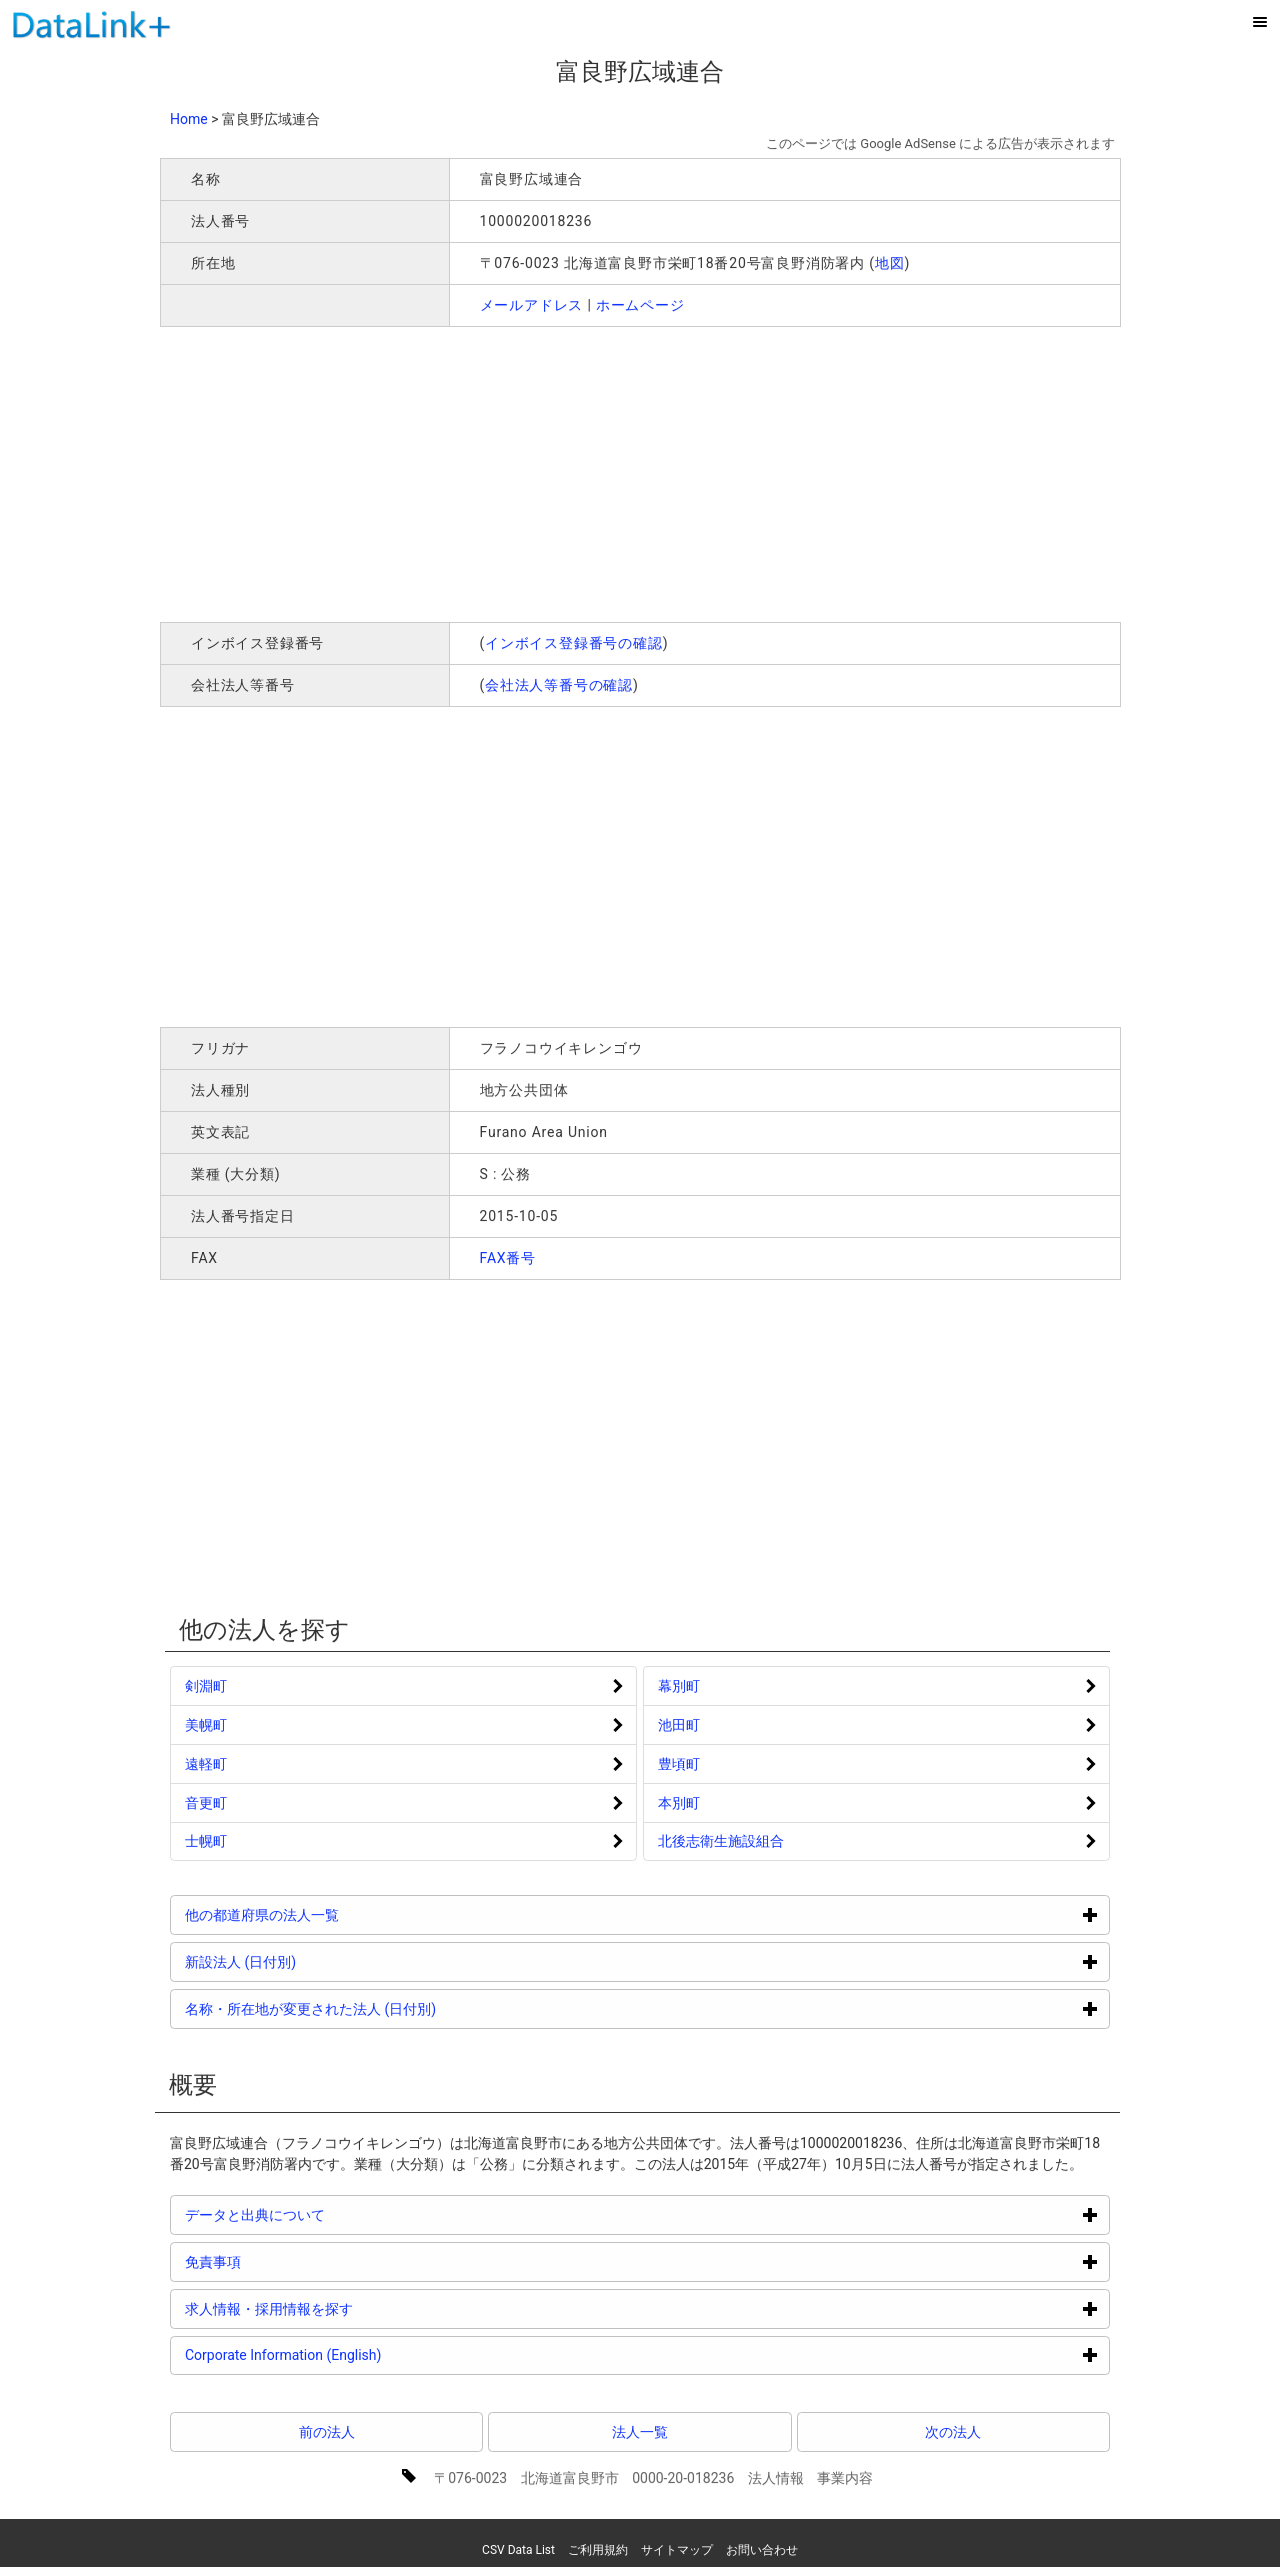  Describe the element at coordinates (559, 685) in the screenshot. I see `会社法人等番号の確認` at that location.